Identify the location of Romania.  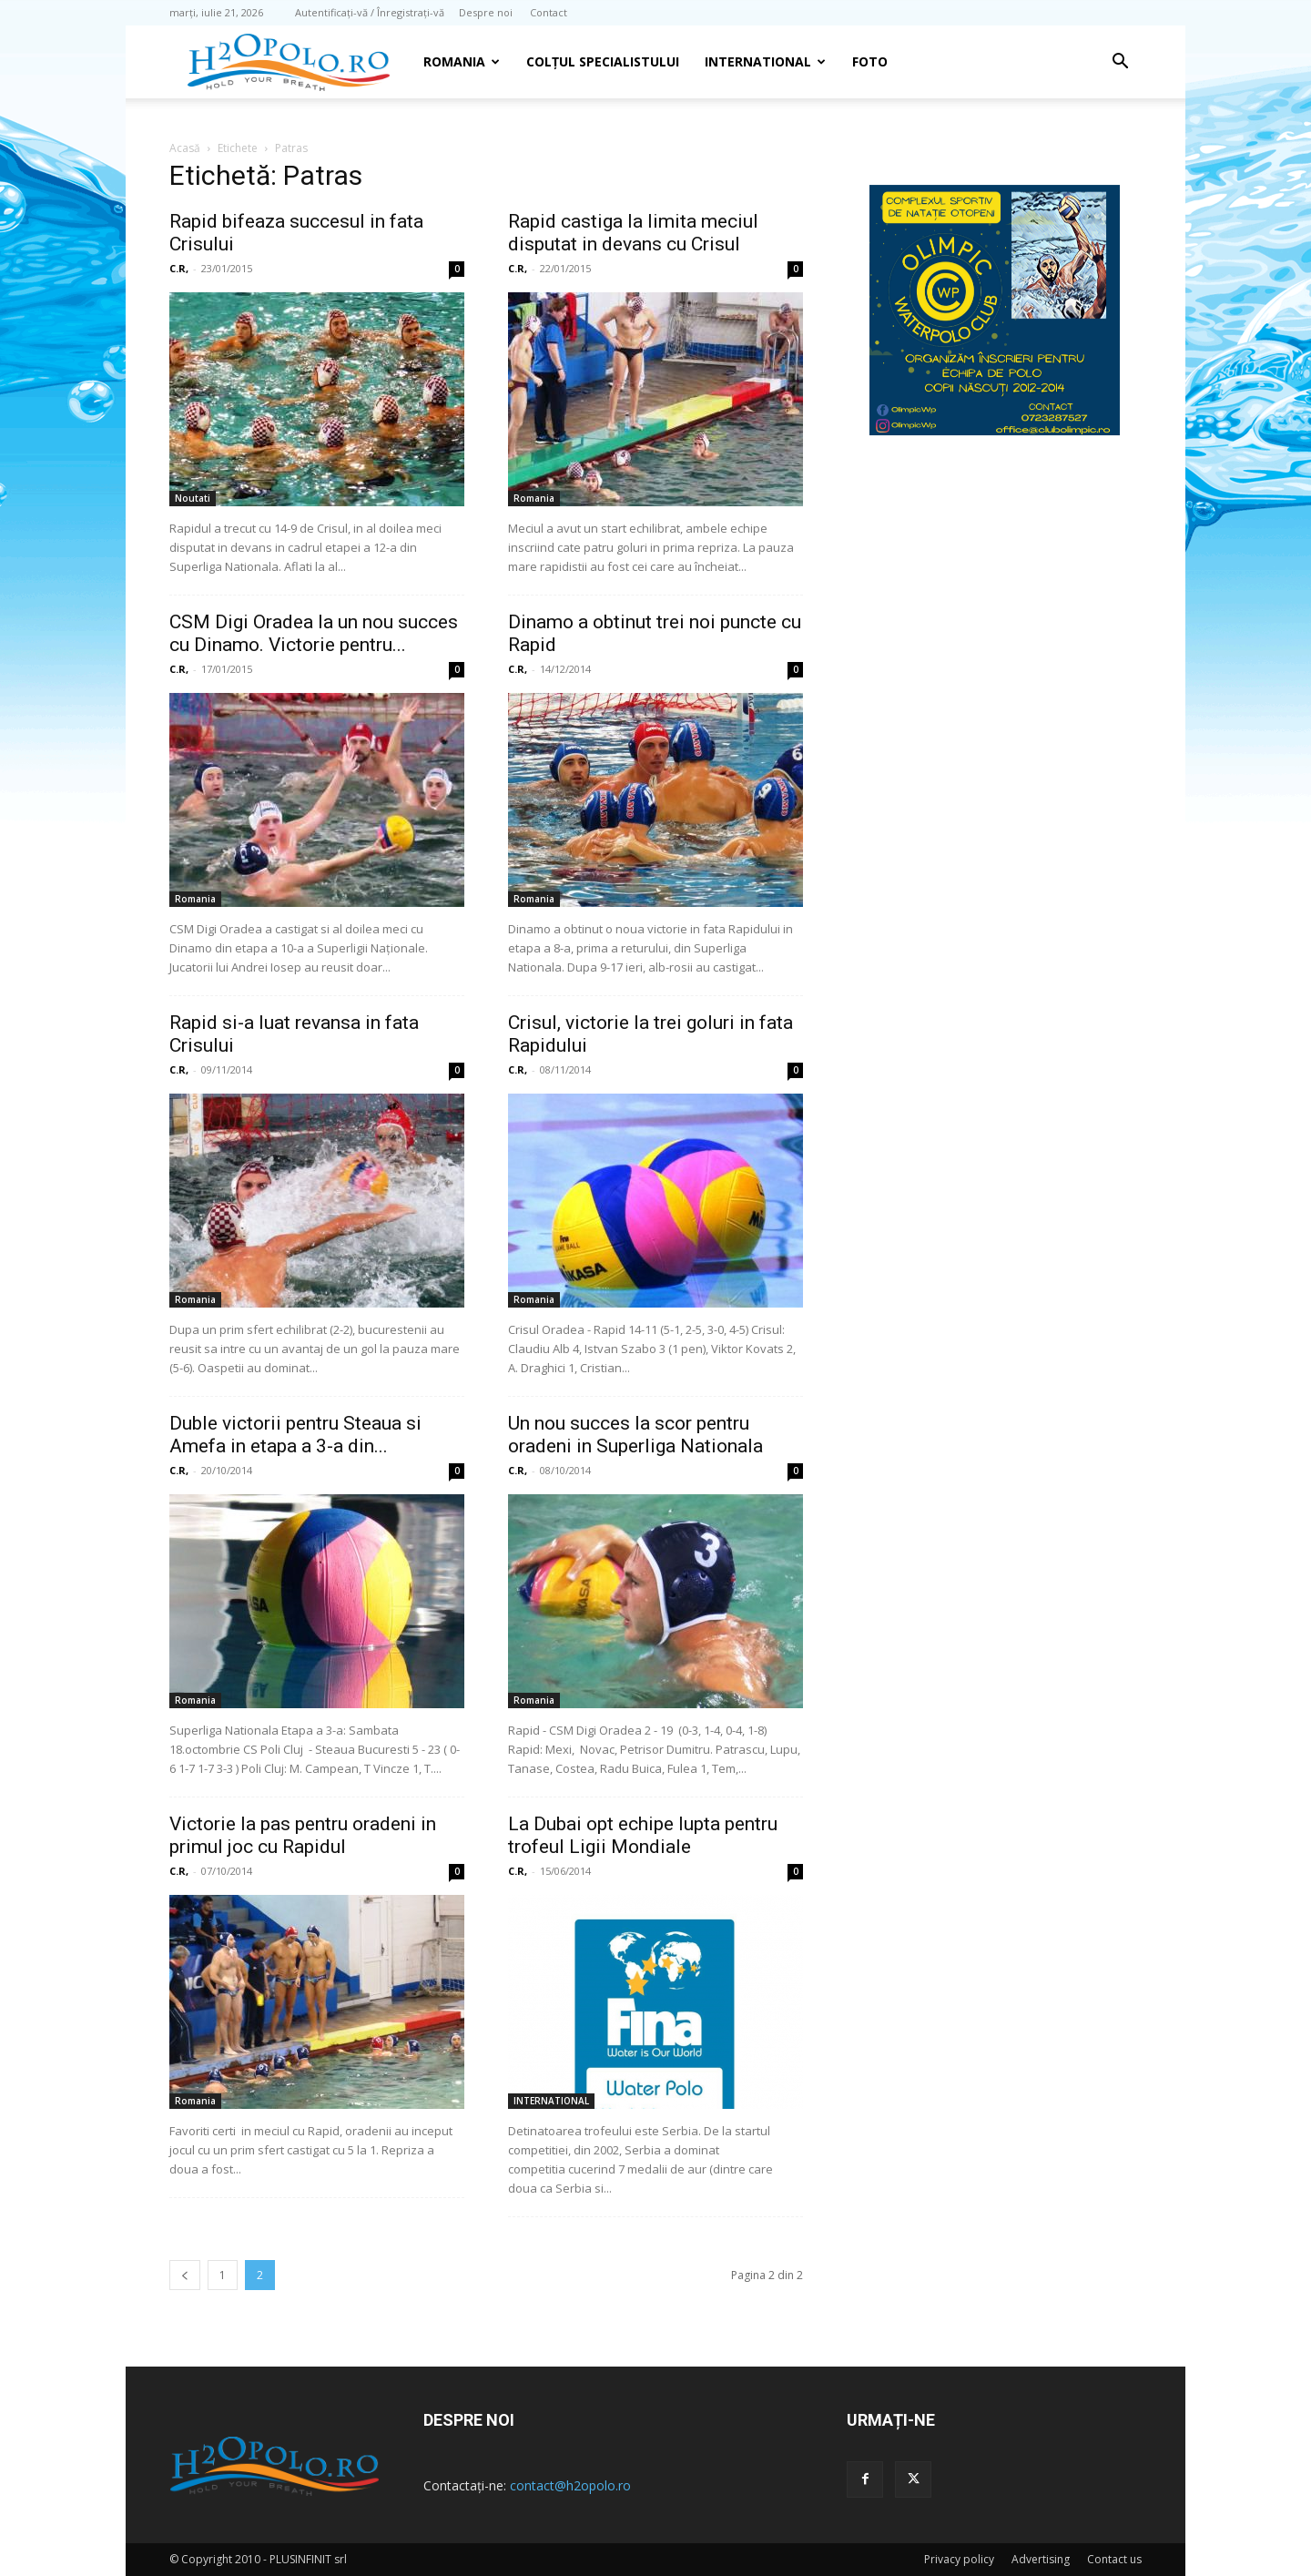
(461, 61).